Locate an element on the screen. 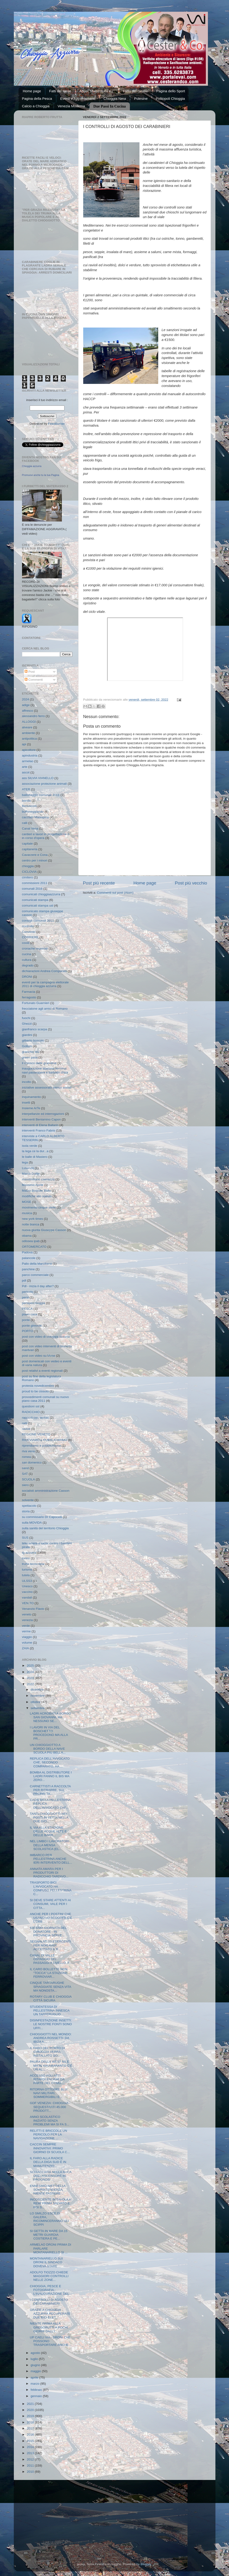 The image size is (229, 2576). inaugurazione stazione terminal navi passeggere e barbotin d'ora is located at coordinates (45, 1070).